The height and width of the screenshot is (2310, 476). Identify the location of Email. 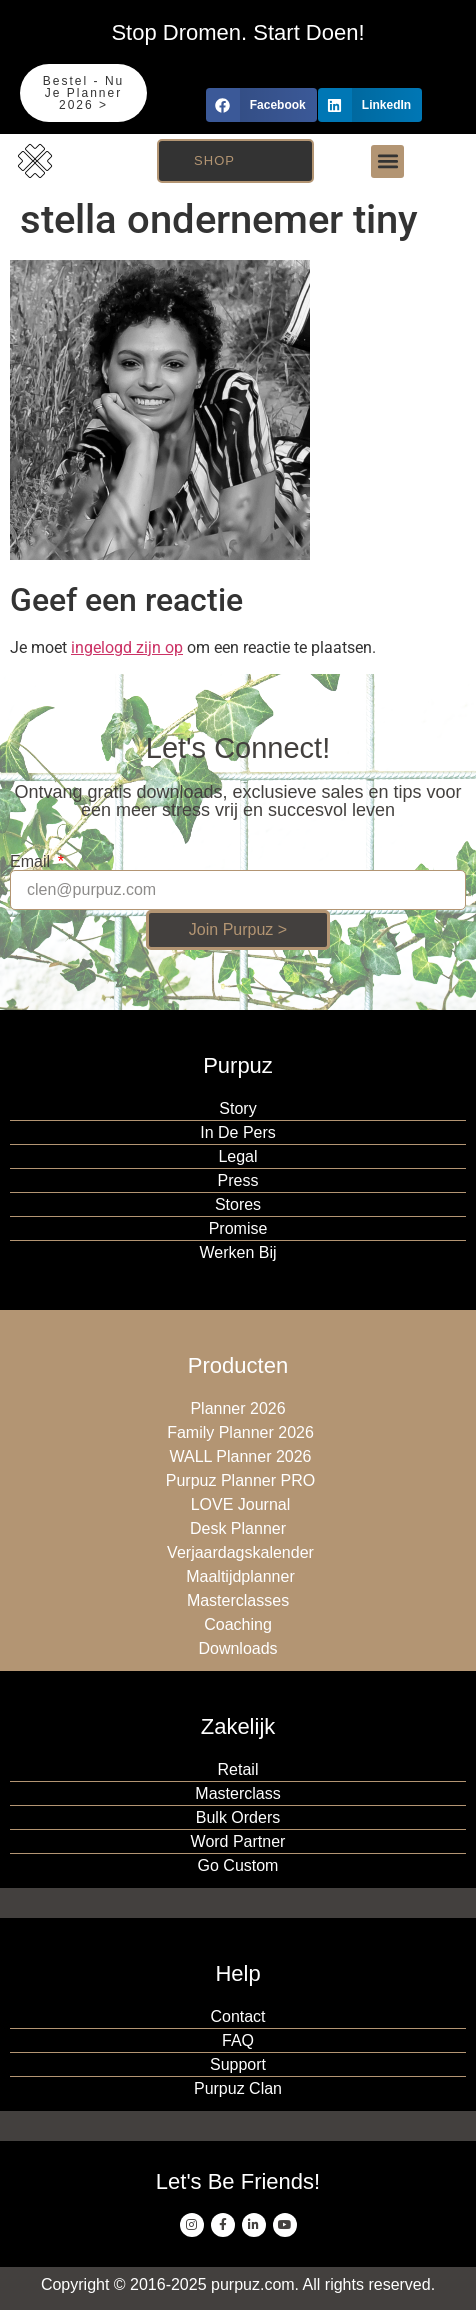
(32, 862).